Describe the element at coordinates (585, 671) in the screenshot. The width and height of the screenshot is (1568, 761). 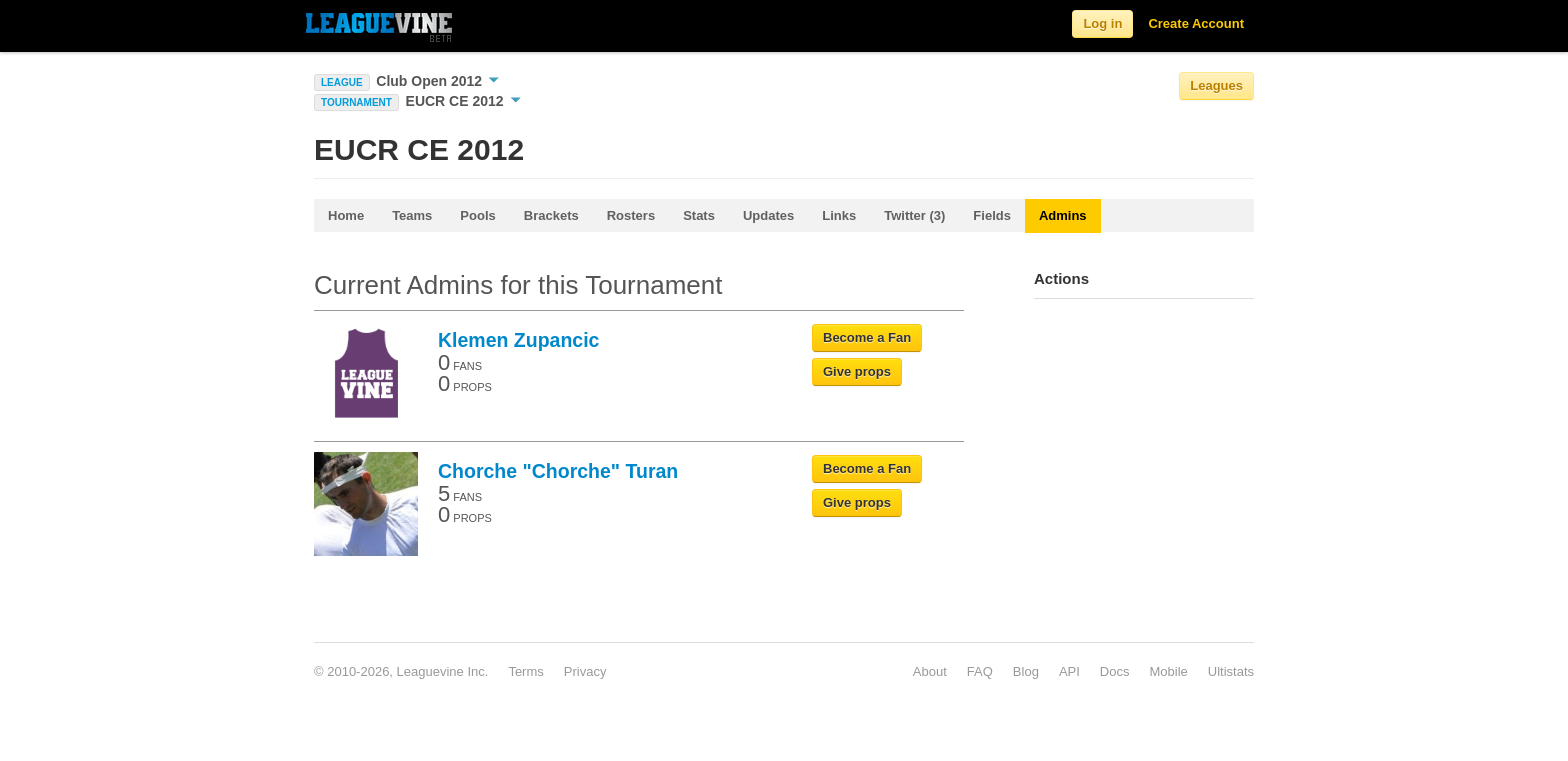
I see `Privacy` at that location.